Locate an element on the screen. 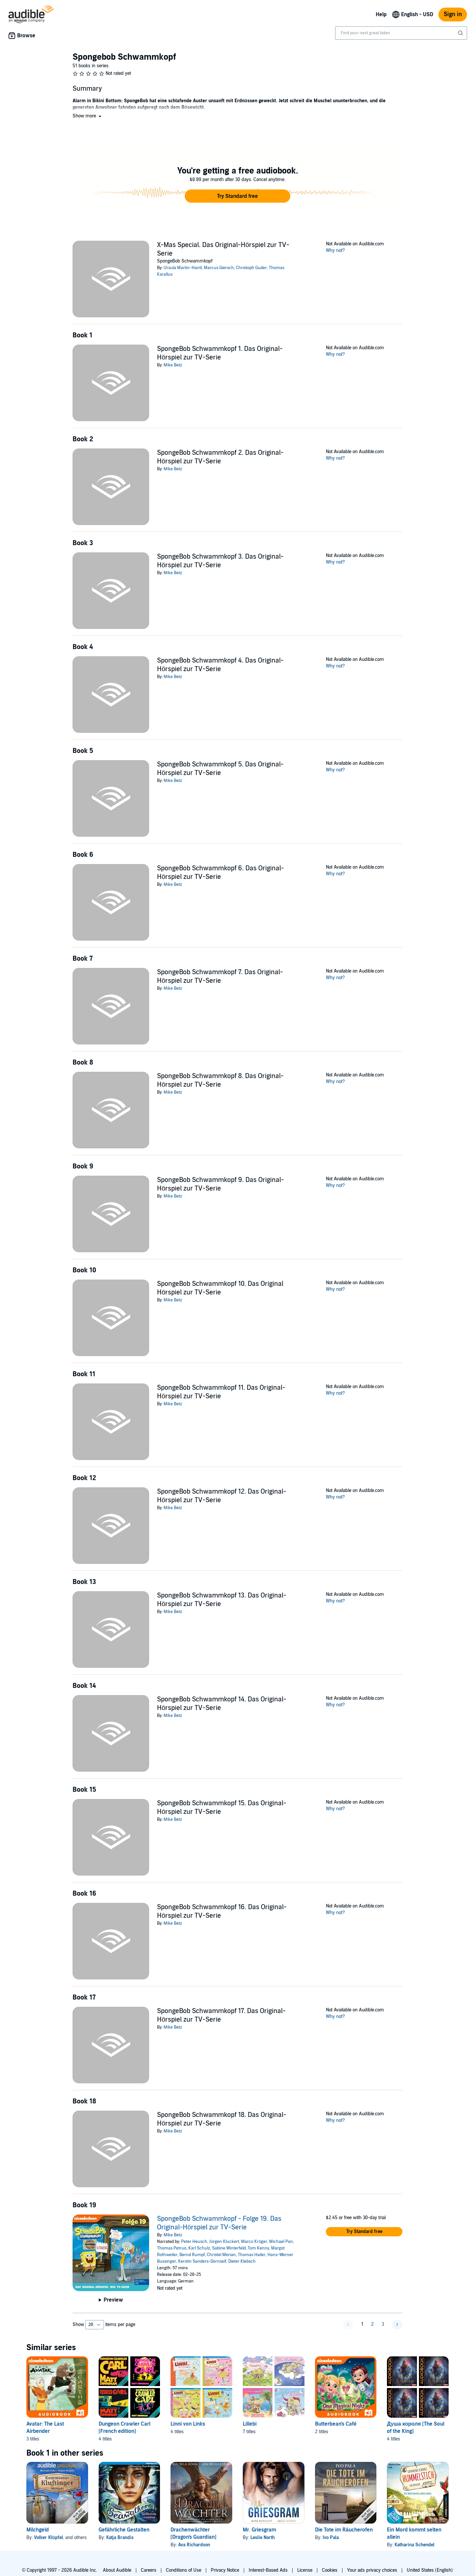  Sabine Winterfeld is located at coordinates (229, 2248).